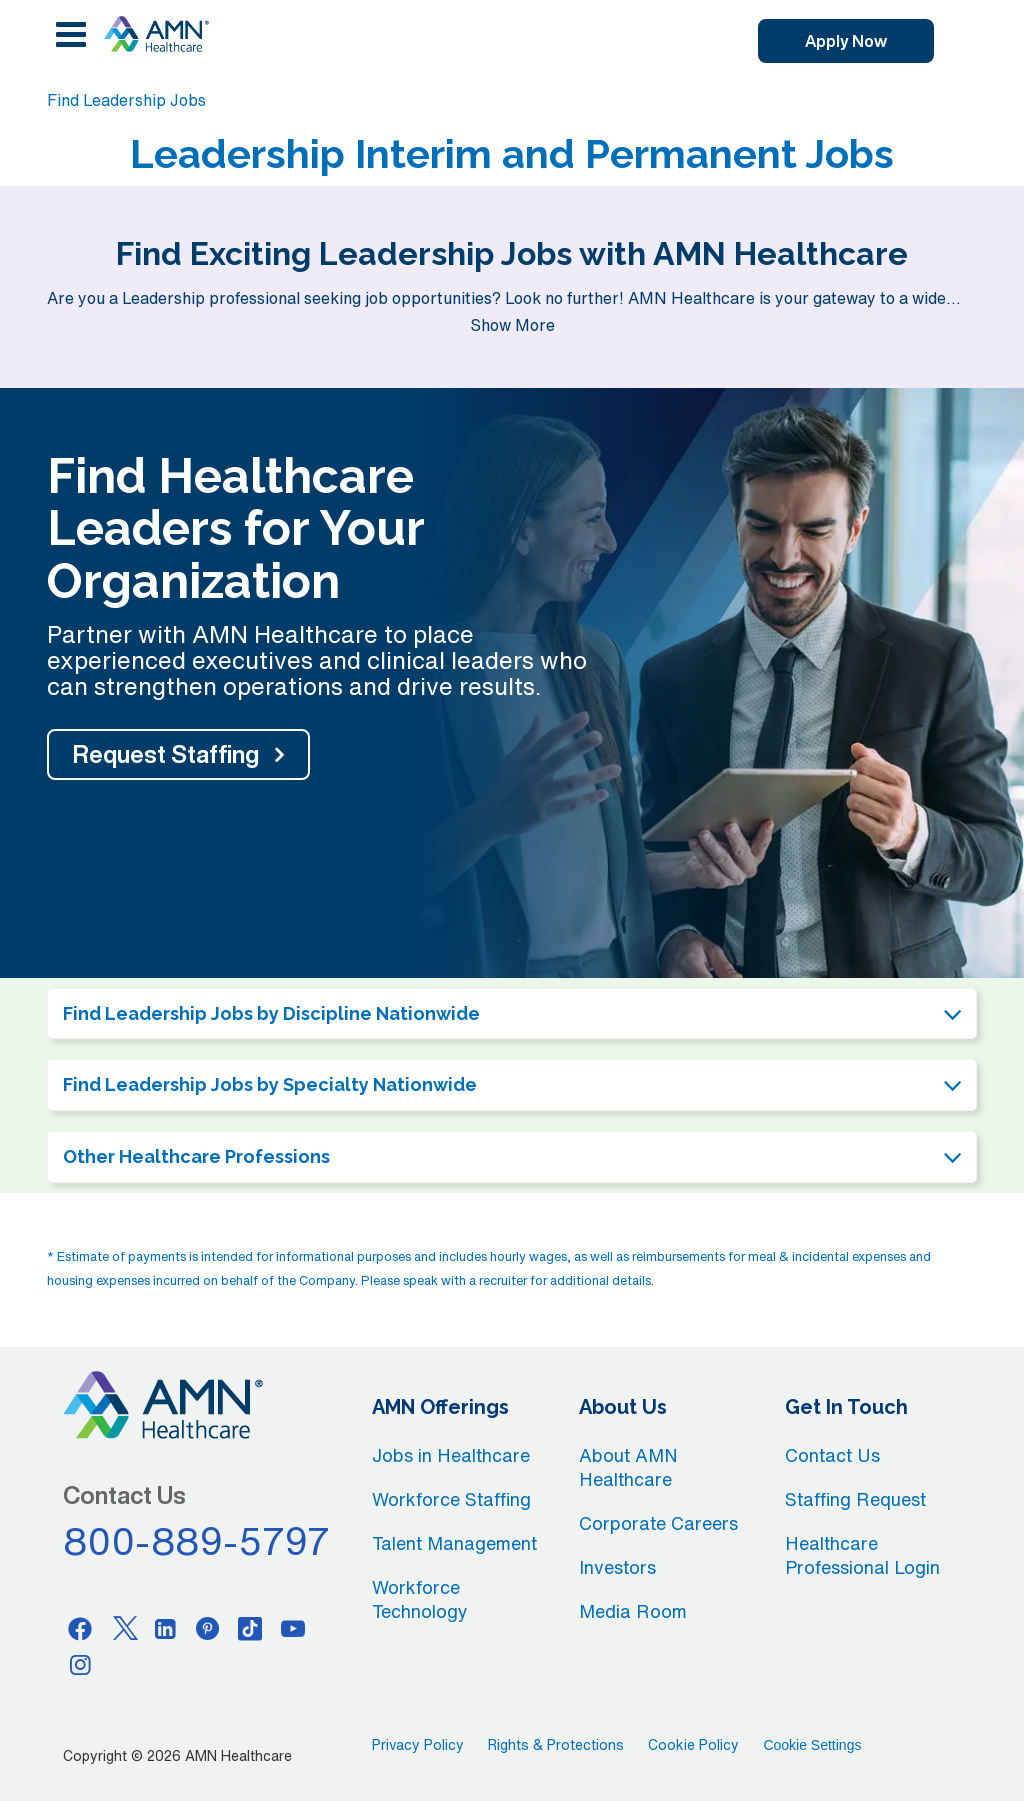  Describe the element at coordinates (197, 1541) in the screenshot. I see `800-889-5797` at that location.